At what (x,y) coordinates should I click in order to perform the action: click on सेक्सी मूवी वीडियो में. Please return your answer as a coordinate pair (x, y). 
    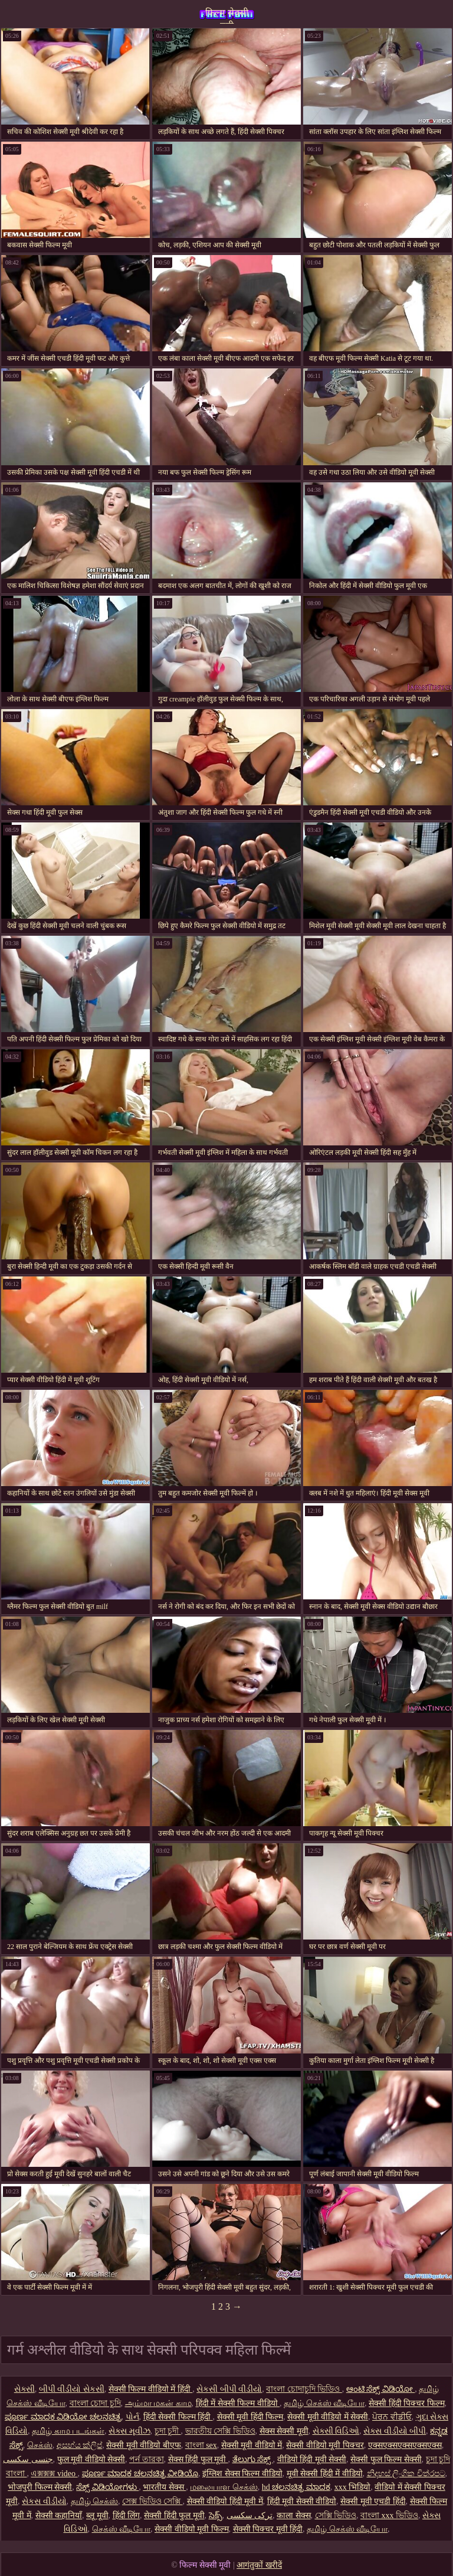
    Looking at the image, I should click on (252, 2445).